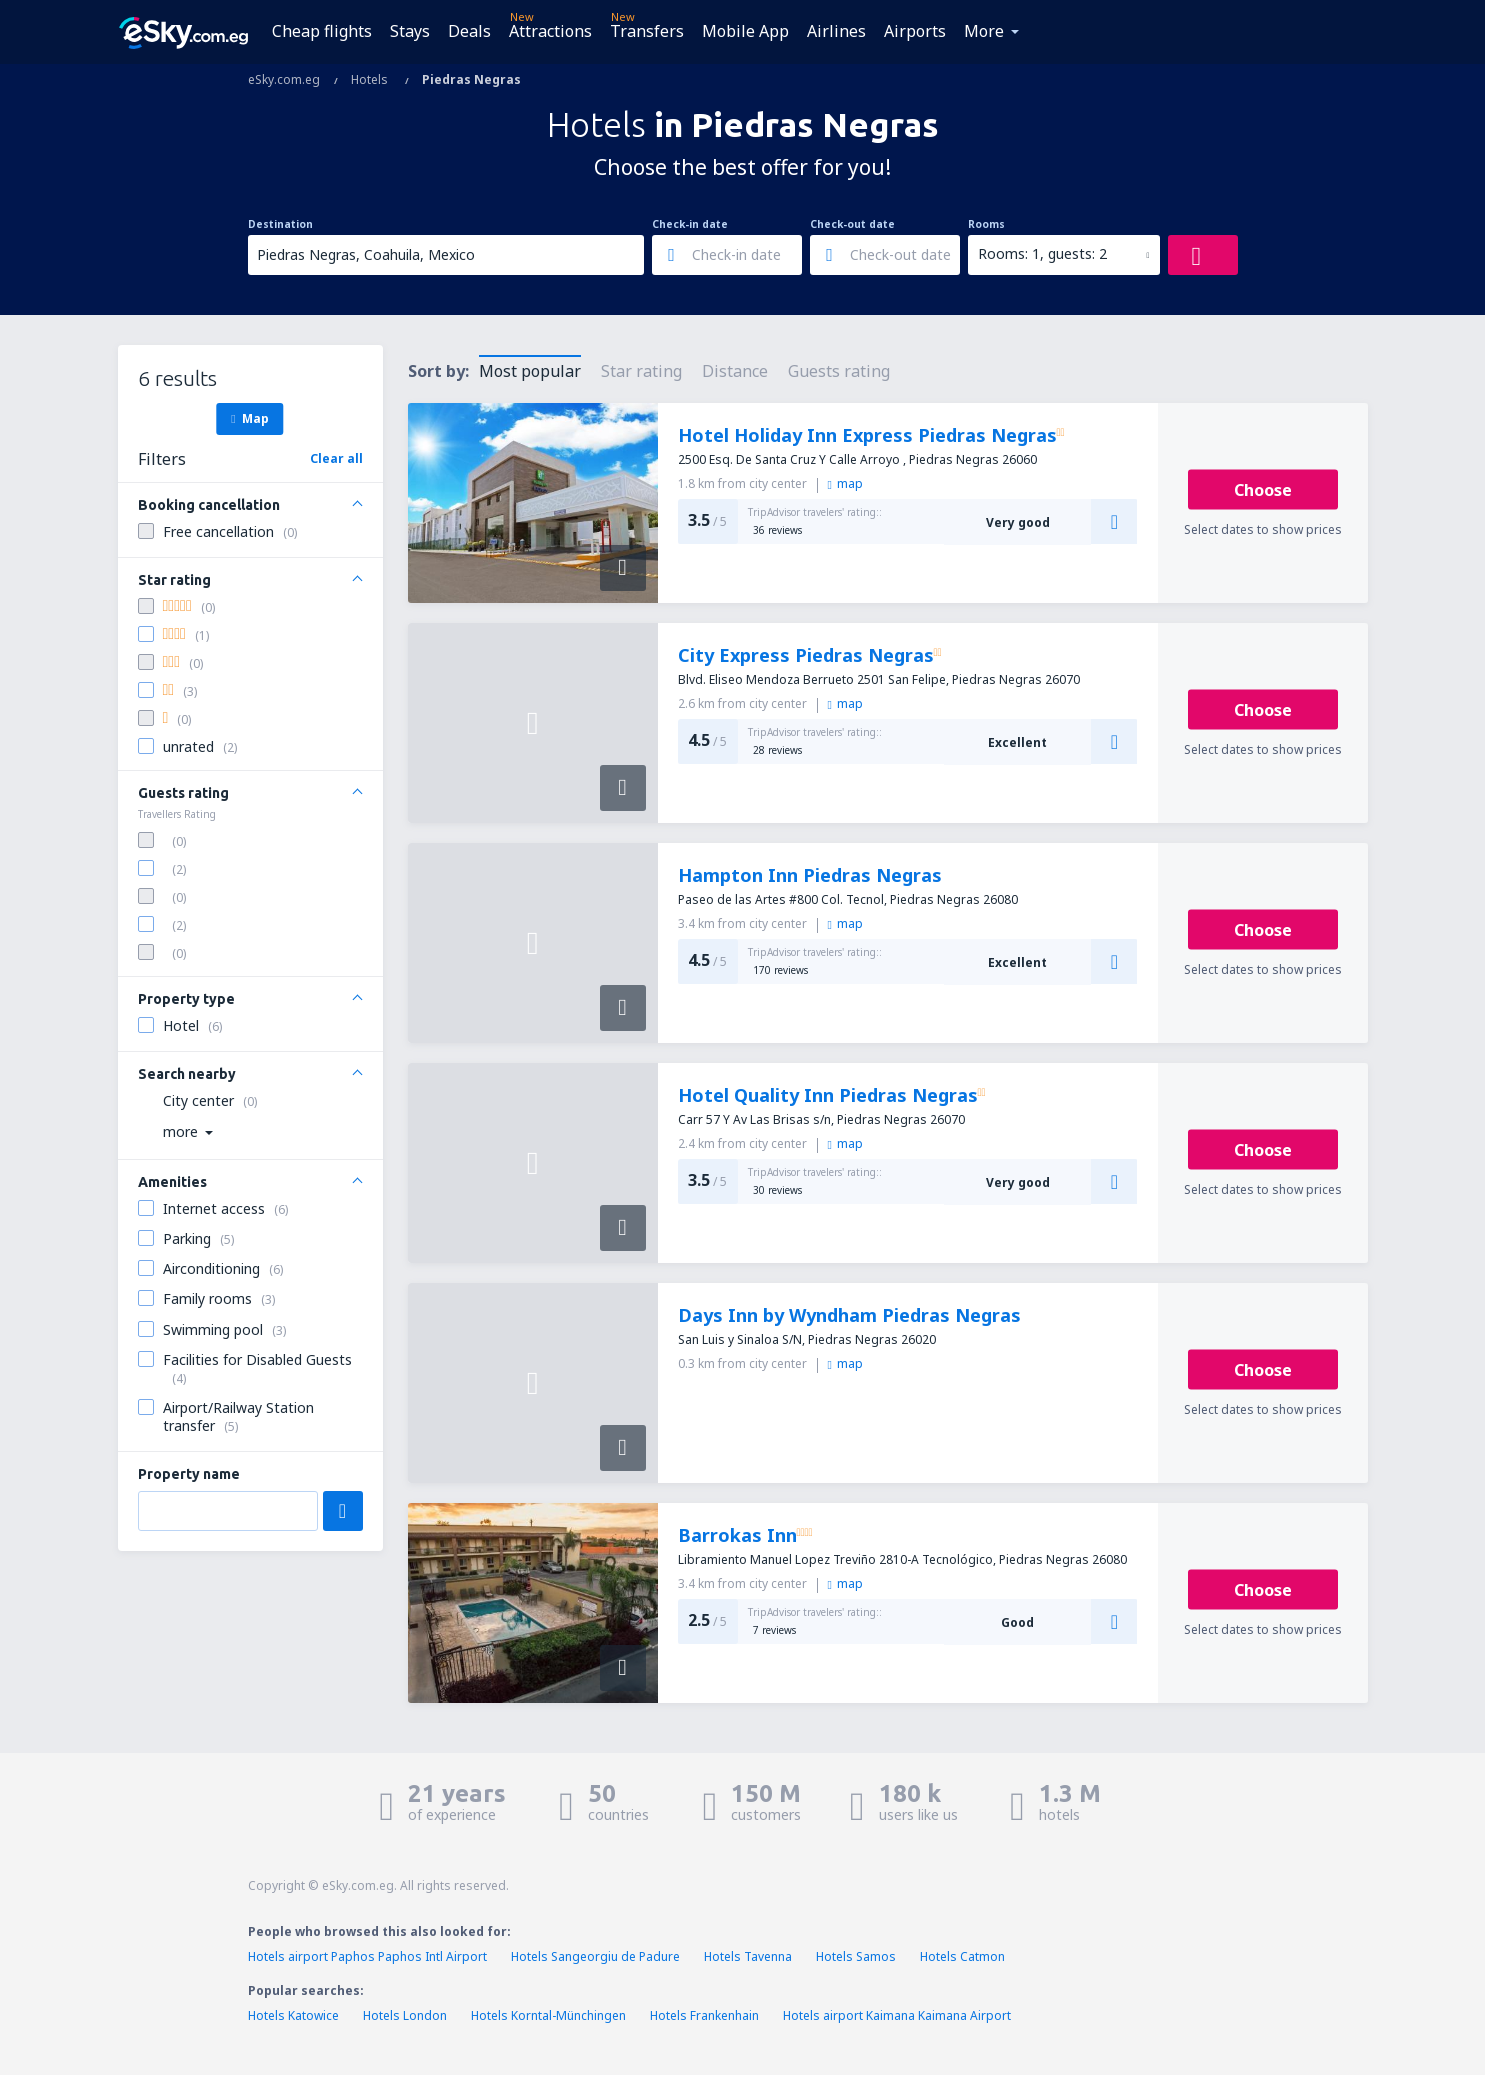 The height and width of the screenshot is (2075, 1485). What do you see at coordinates (984, 31) in the screenshot?
I see `More` at bounding box center [984, 31].